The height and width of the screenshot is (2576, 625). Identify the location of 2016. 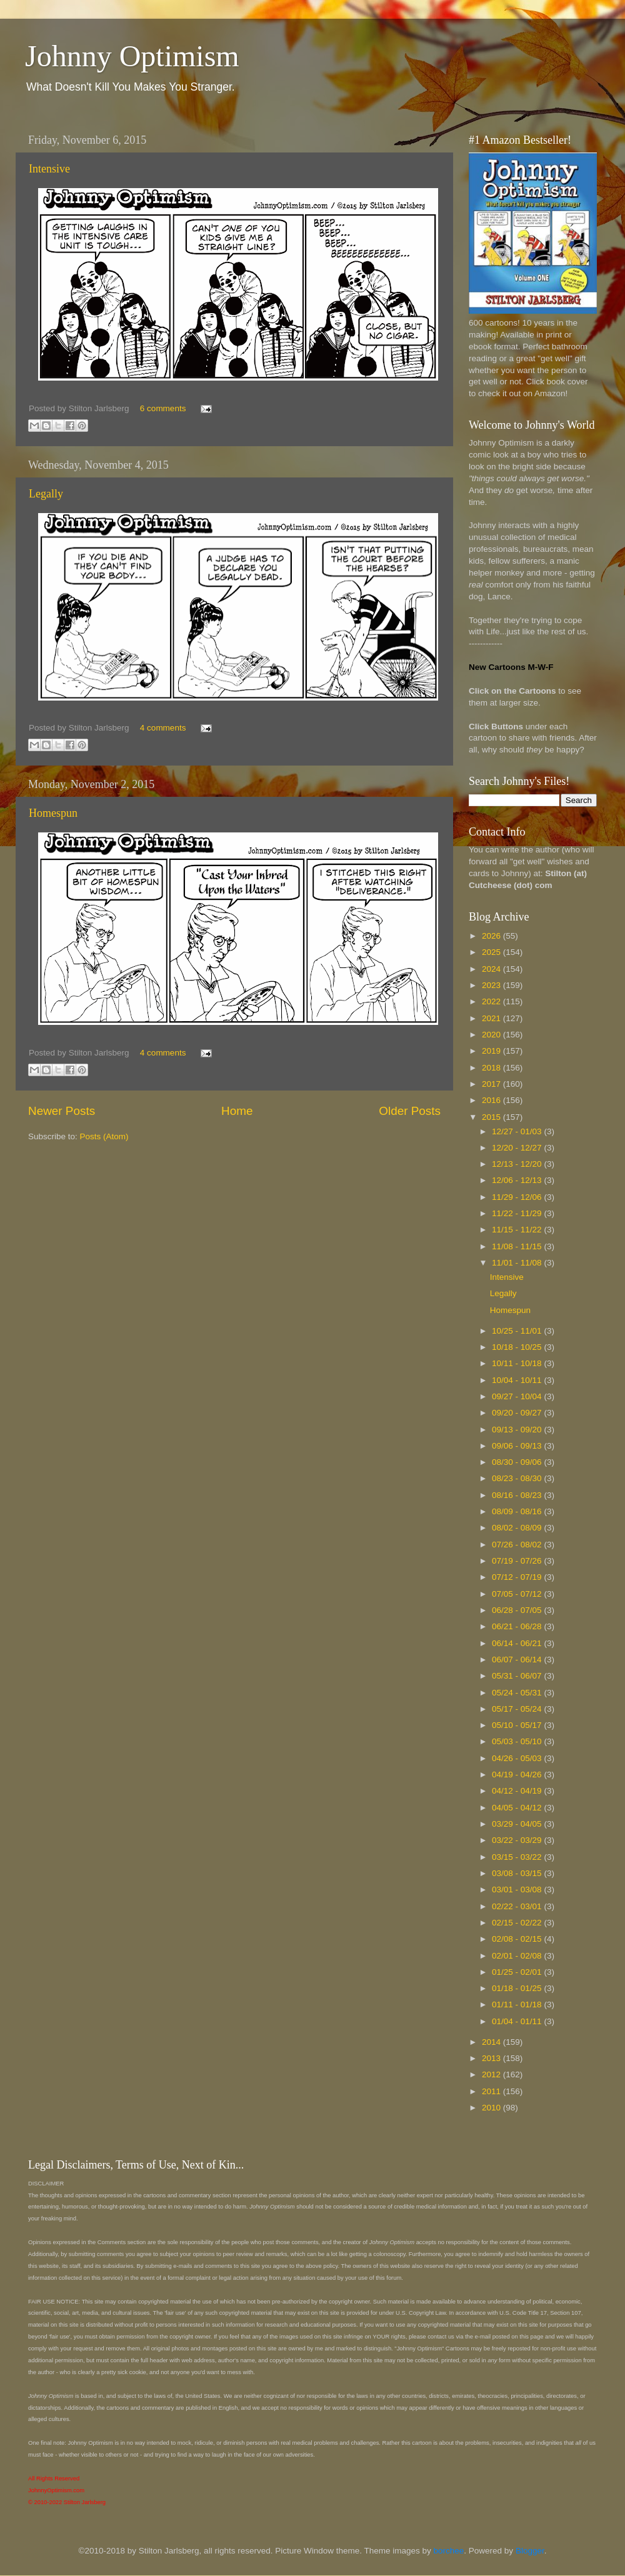
(492, 1100).